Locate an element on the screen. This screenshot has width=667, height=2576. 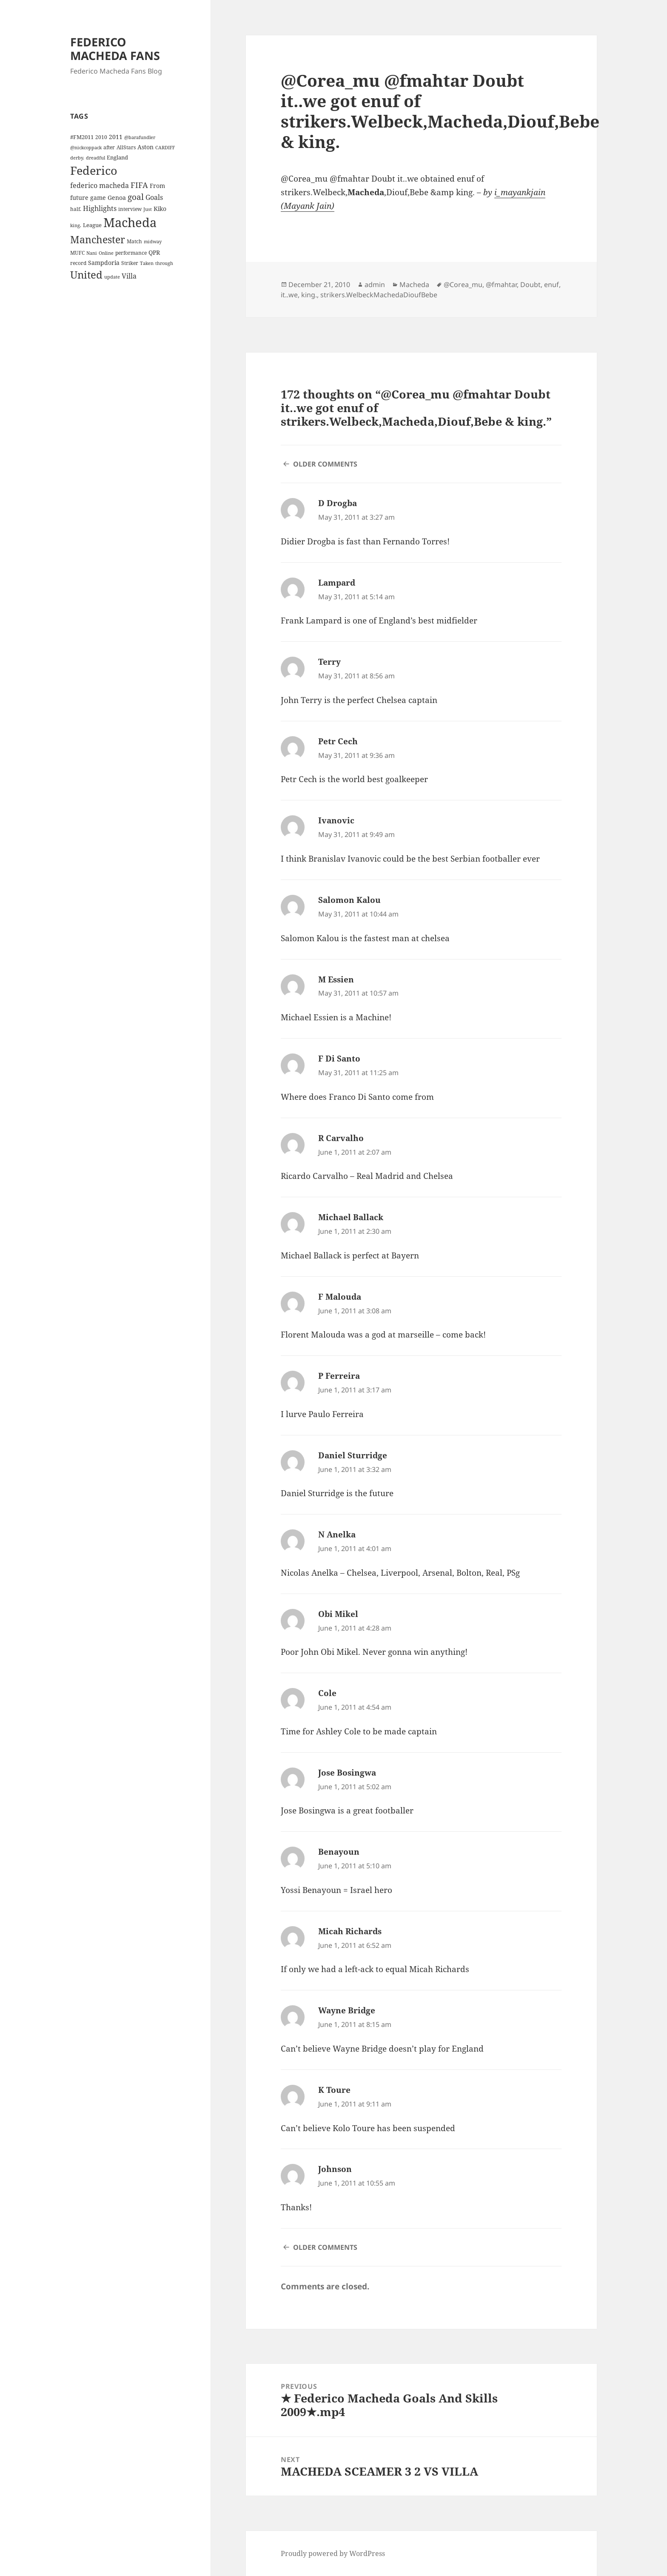
game [game (6 items)] is located at coordinates (98, 198).